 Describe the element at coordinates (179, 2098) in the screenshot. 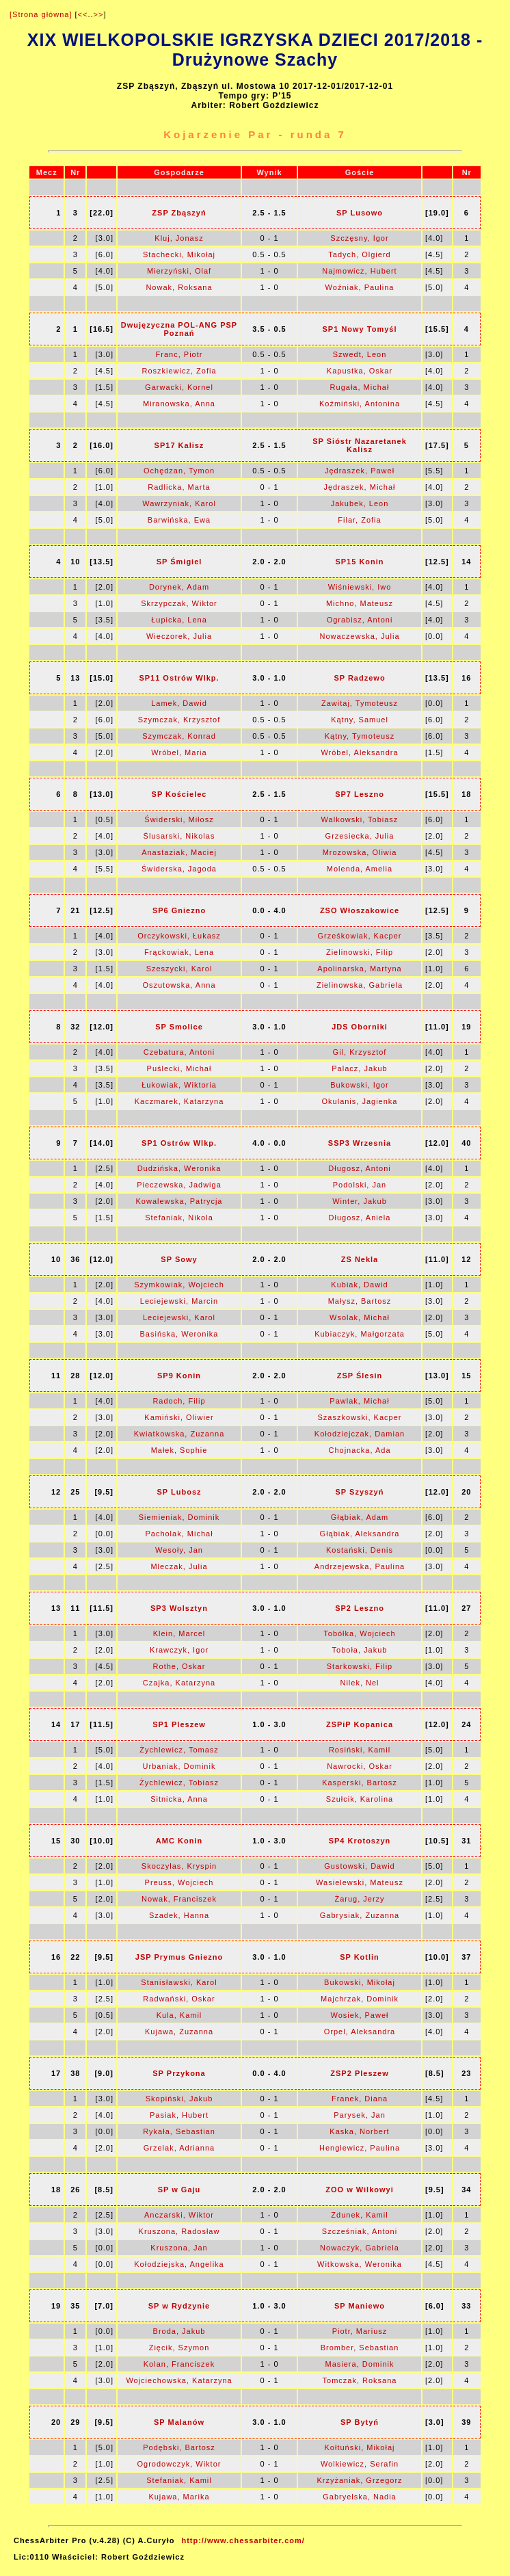

I see `Skopiński, Jakub` at that location.